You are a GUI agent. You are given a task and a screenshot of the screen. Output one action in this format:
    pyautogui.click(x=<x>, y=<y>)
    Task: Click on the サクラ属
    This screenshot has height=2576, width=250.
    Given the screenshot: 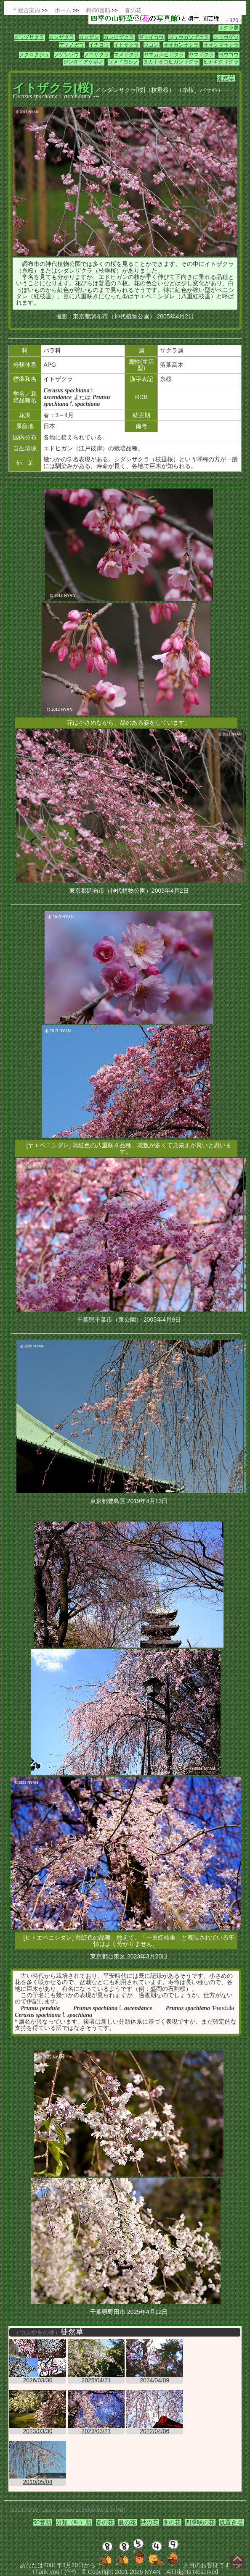 What is the action you would take?
    pyautogui.click(x=228, y=28)
    